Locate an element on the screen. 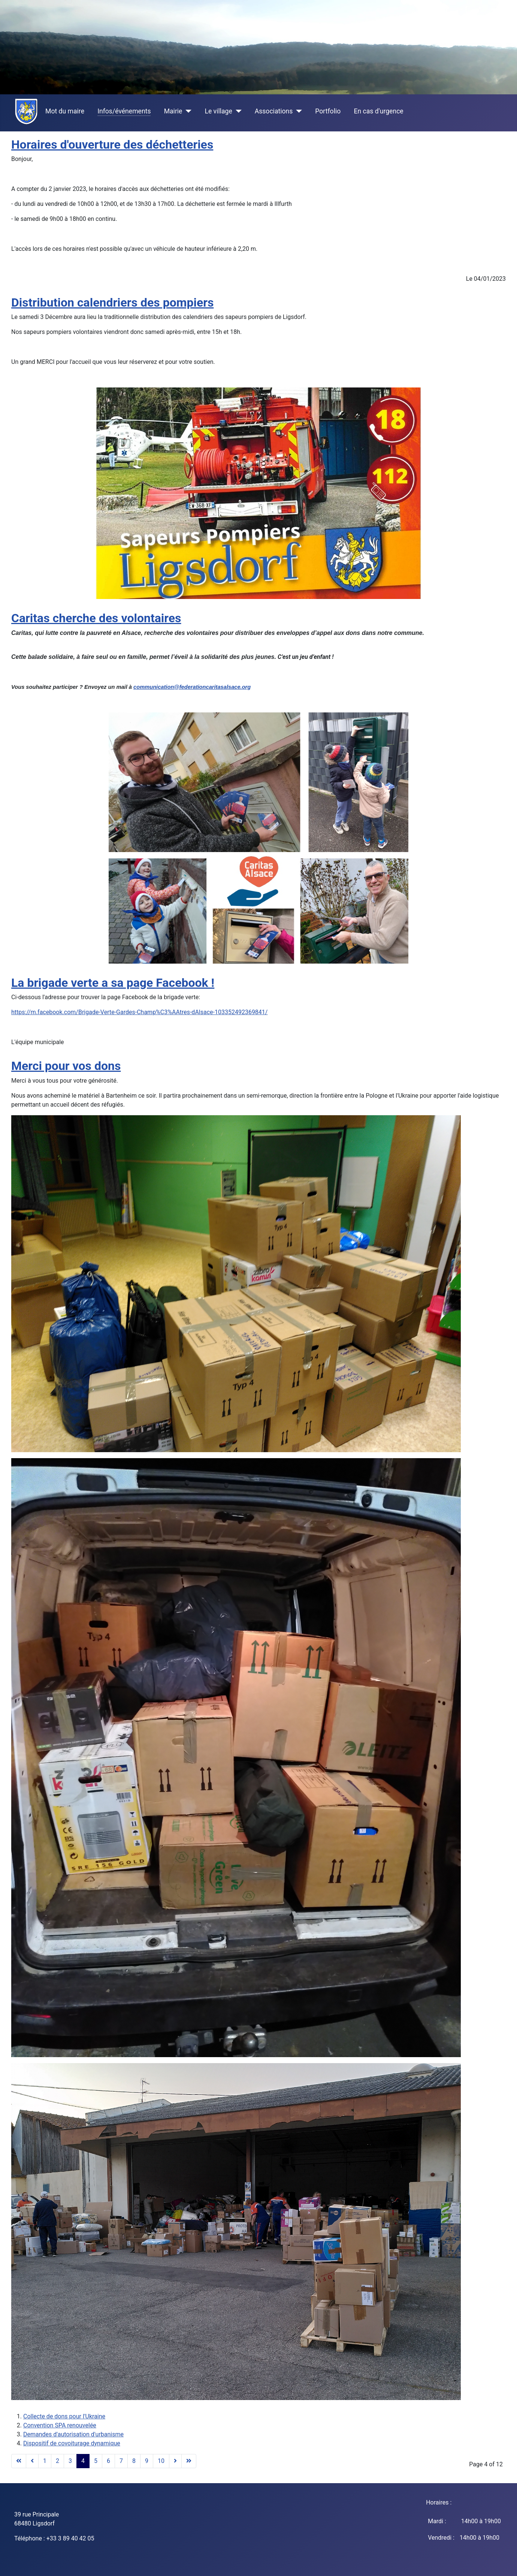  [Go to end page] is located at coordinates (188, 2461).